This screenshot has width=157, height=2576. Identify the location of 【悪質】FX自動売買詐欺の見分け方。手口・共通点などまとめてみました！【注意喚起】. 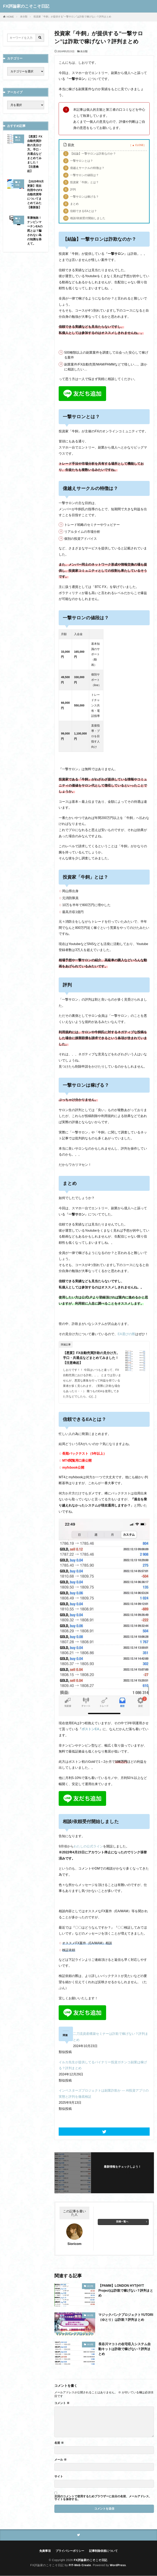
(91, 1358).